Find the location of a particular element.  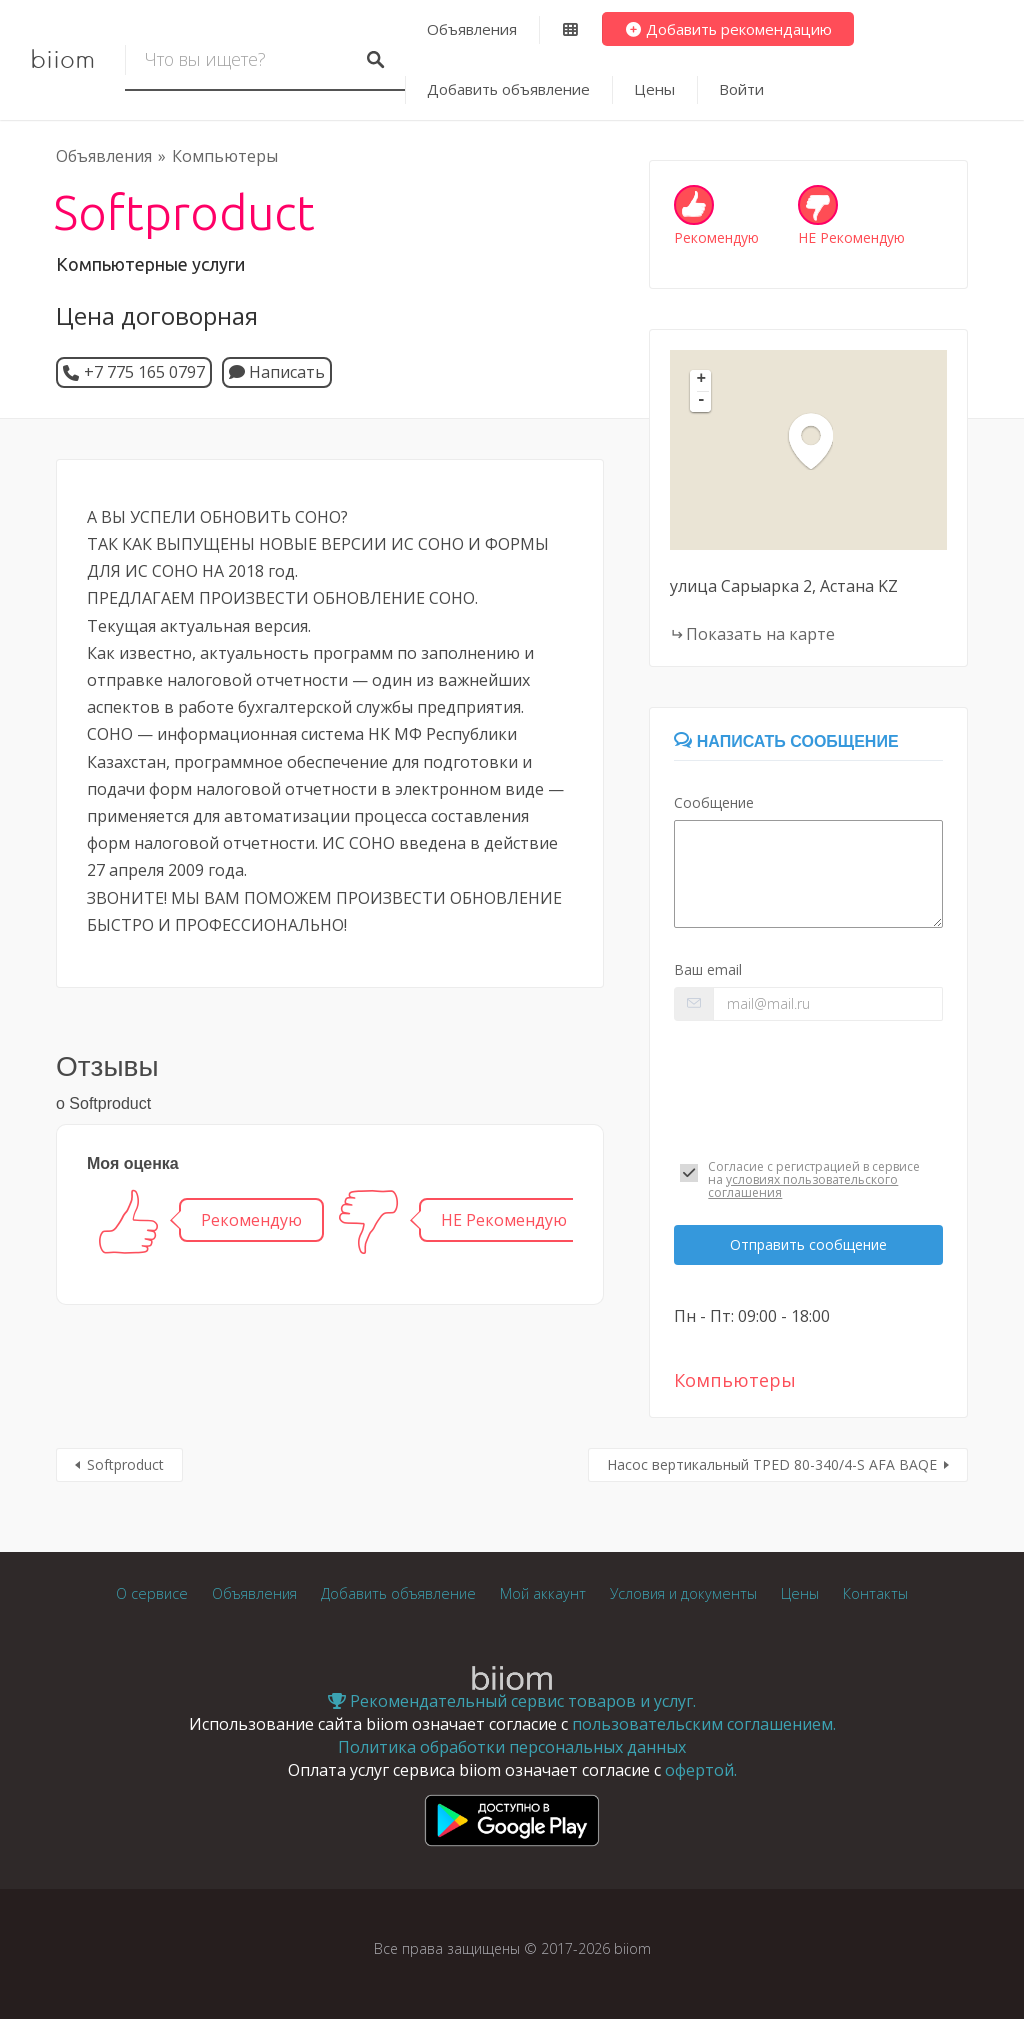

biiom is located at coordinates (62, 60).